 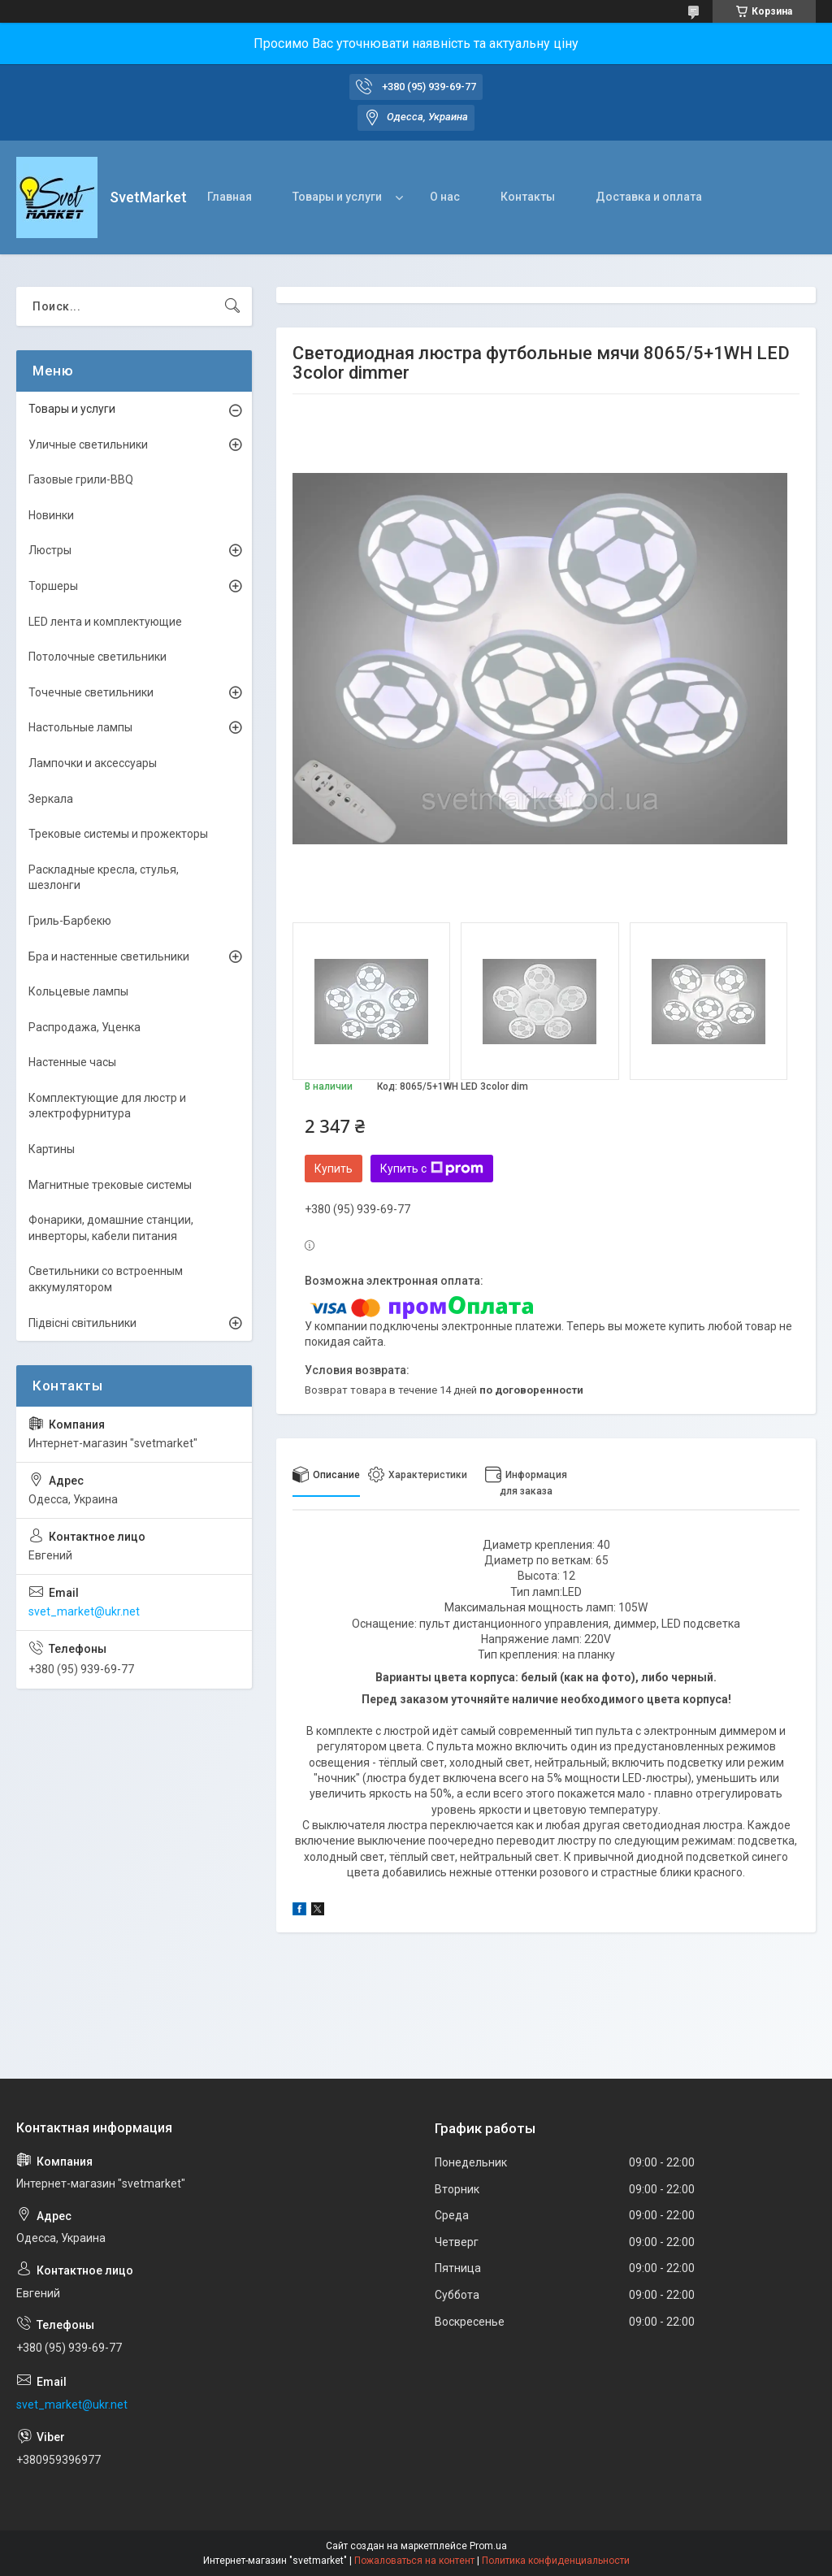 What do you see at coordinates (69, 920) in the screenshot?
I see `Гриль-Барбекю` at bounding box center [69, 920].